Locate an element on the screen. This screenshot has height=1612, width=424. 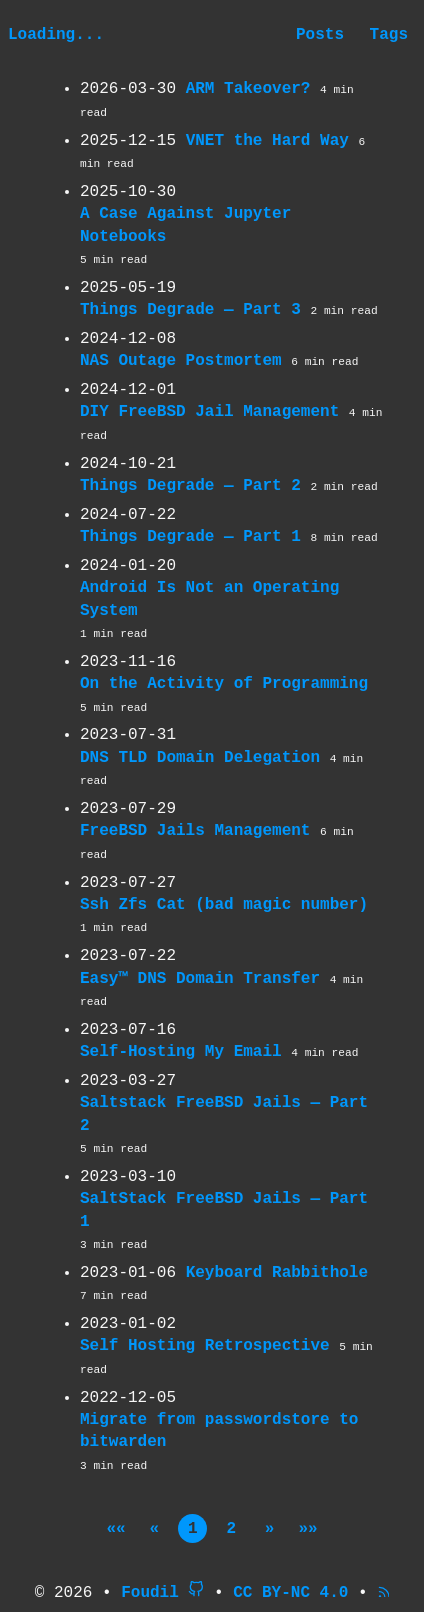
1 [button] is located at coordinates (193, 1529).